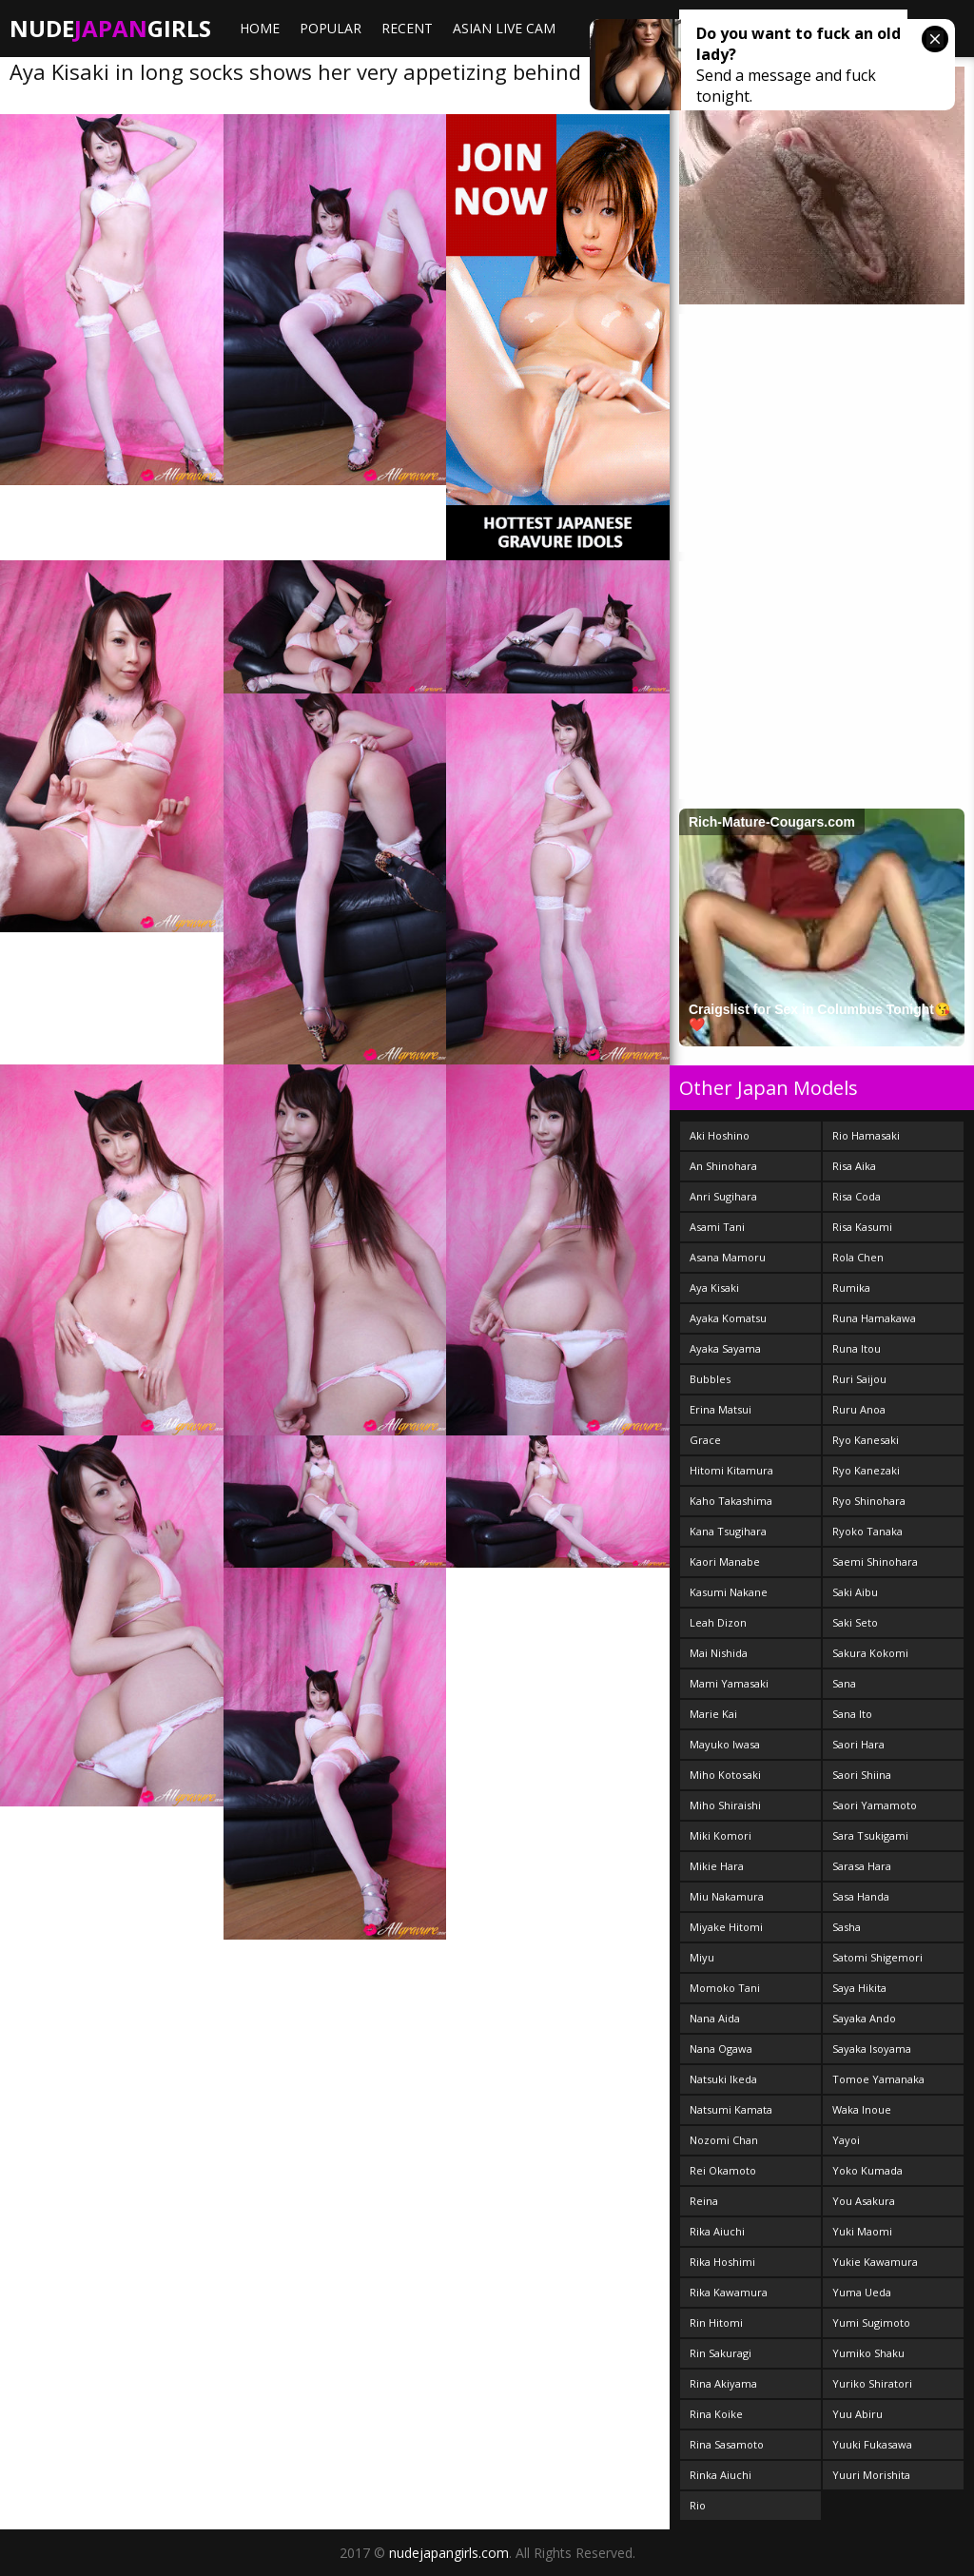  What do you see at coordinates (723, 2170) in the screenshot?
I see `Rei Okamoto` at bounding box center [723, 2170].